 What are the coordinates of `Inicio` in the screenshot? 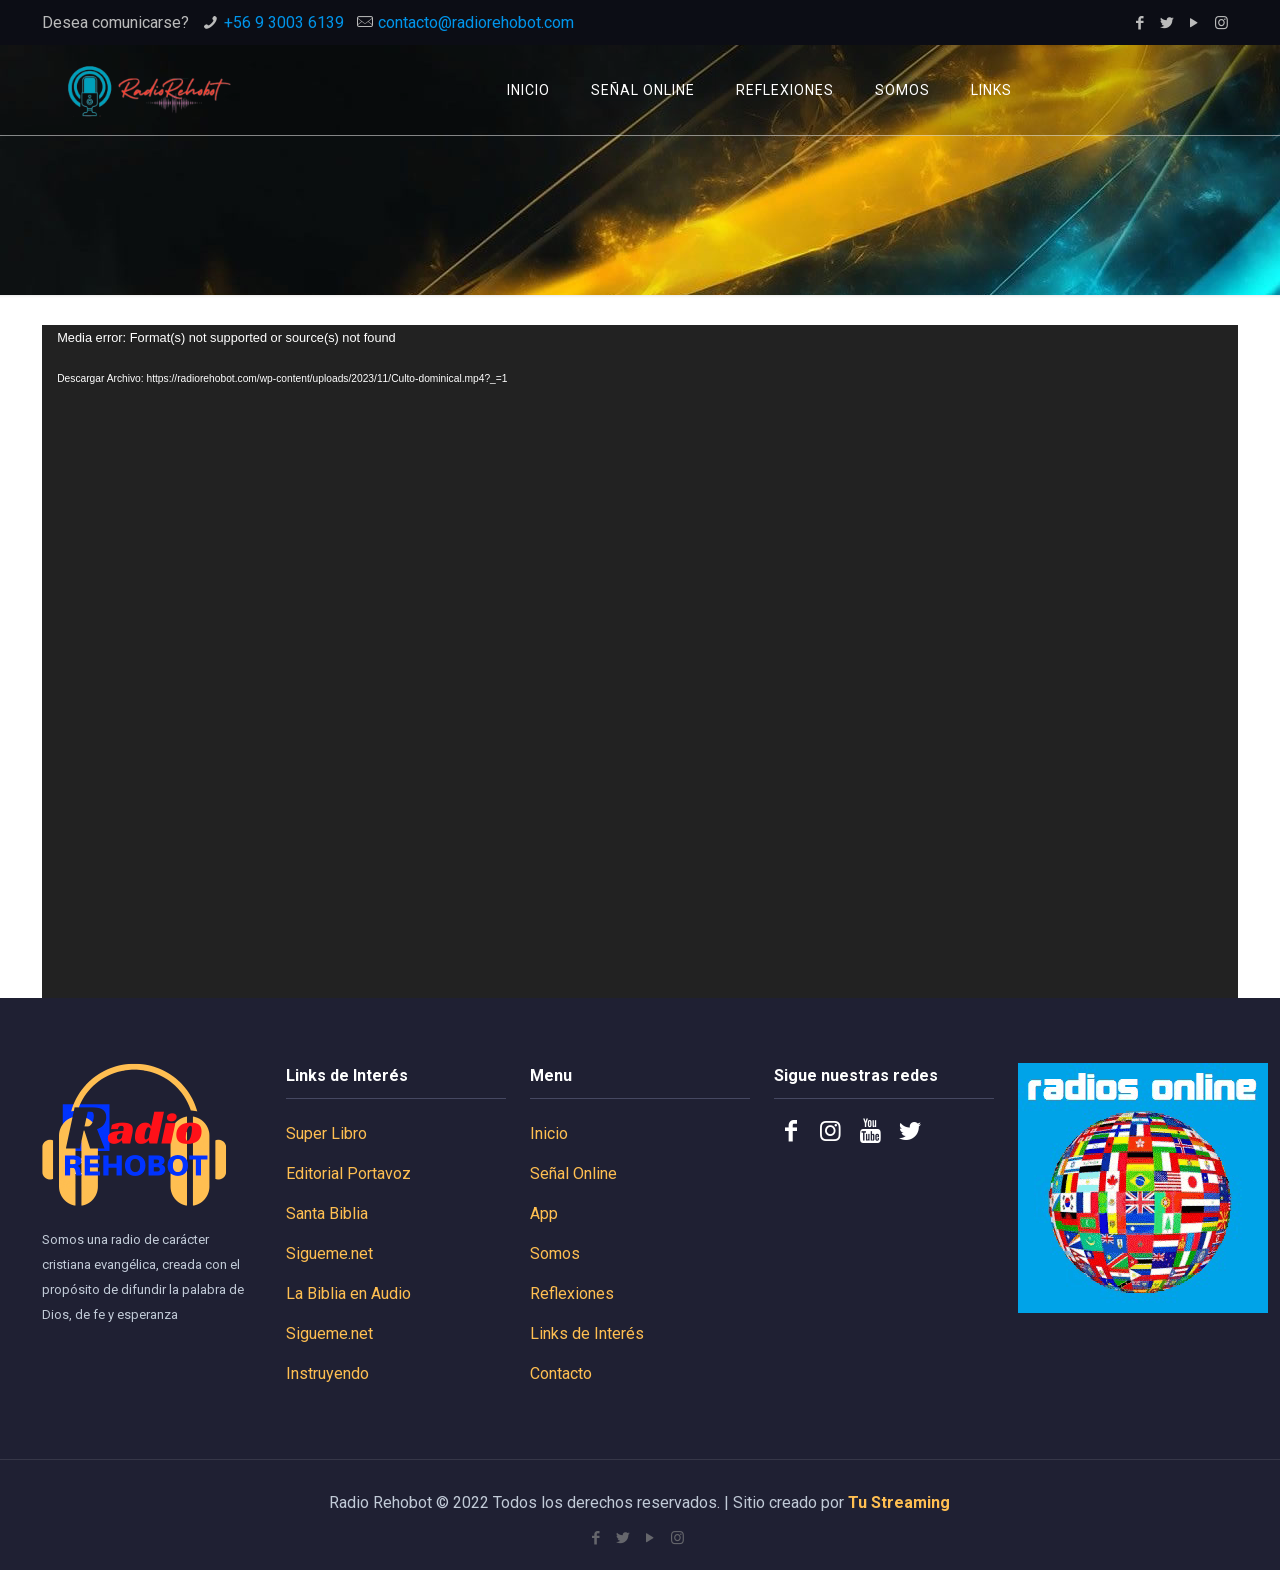 It's located at (549, 1133).